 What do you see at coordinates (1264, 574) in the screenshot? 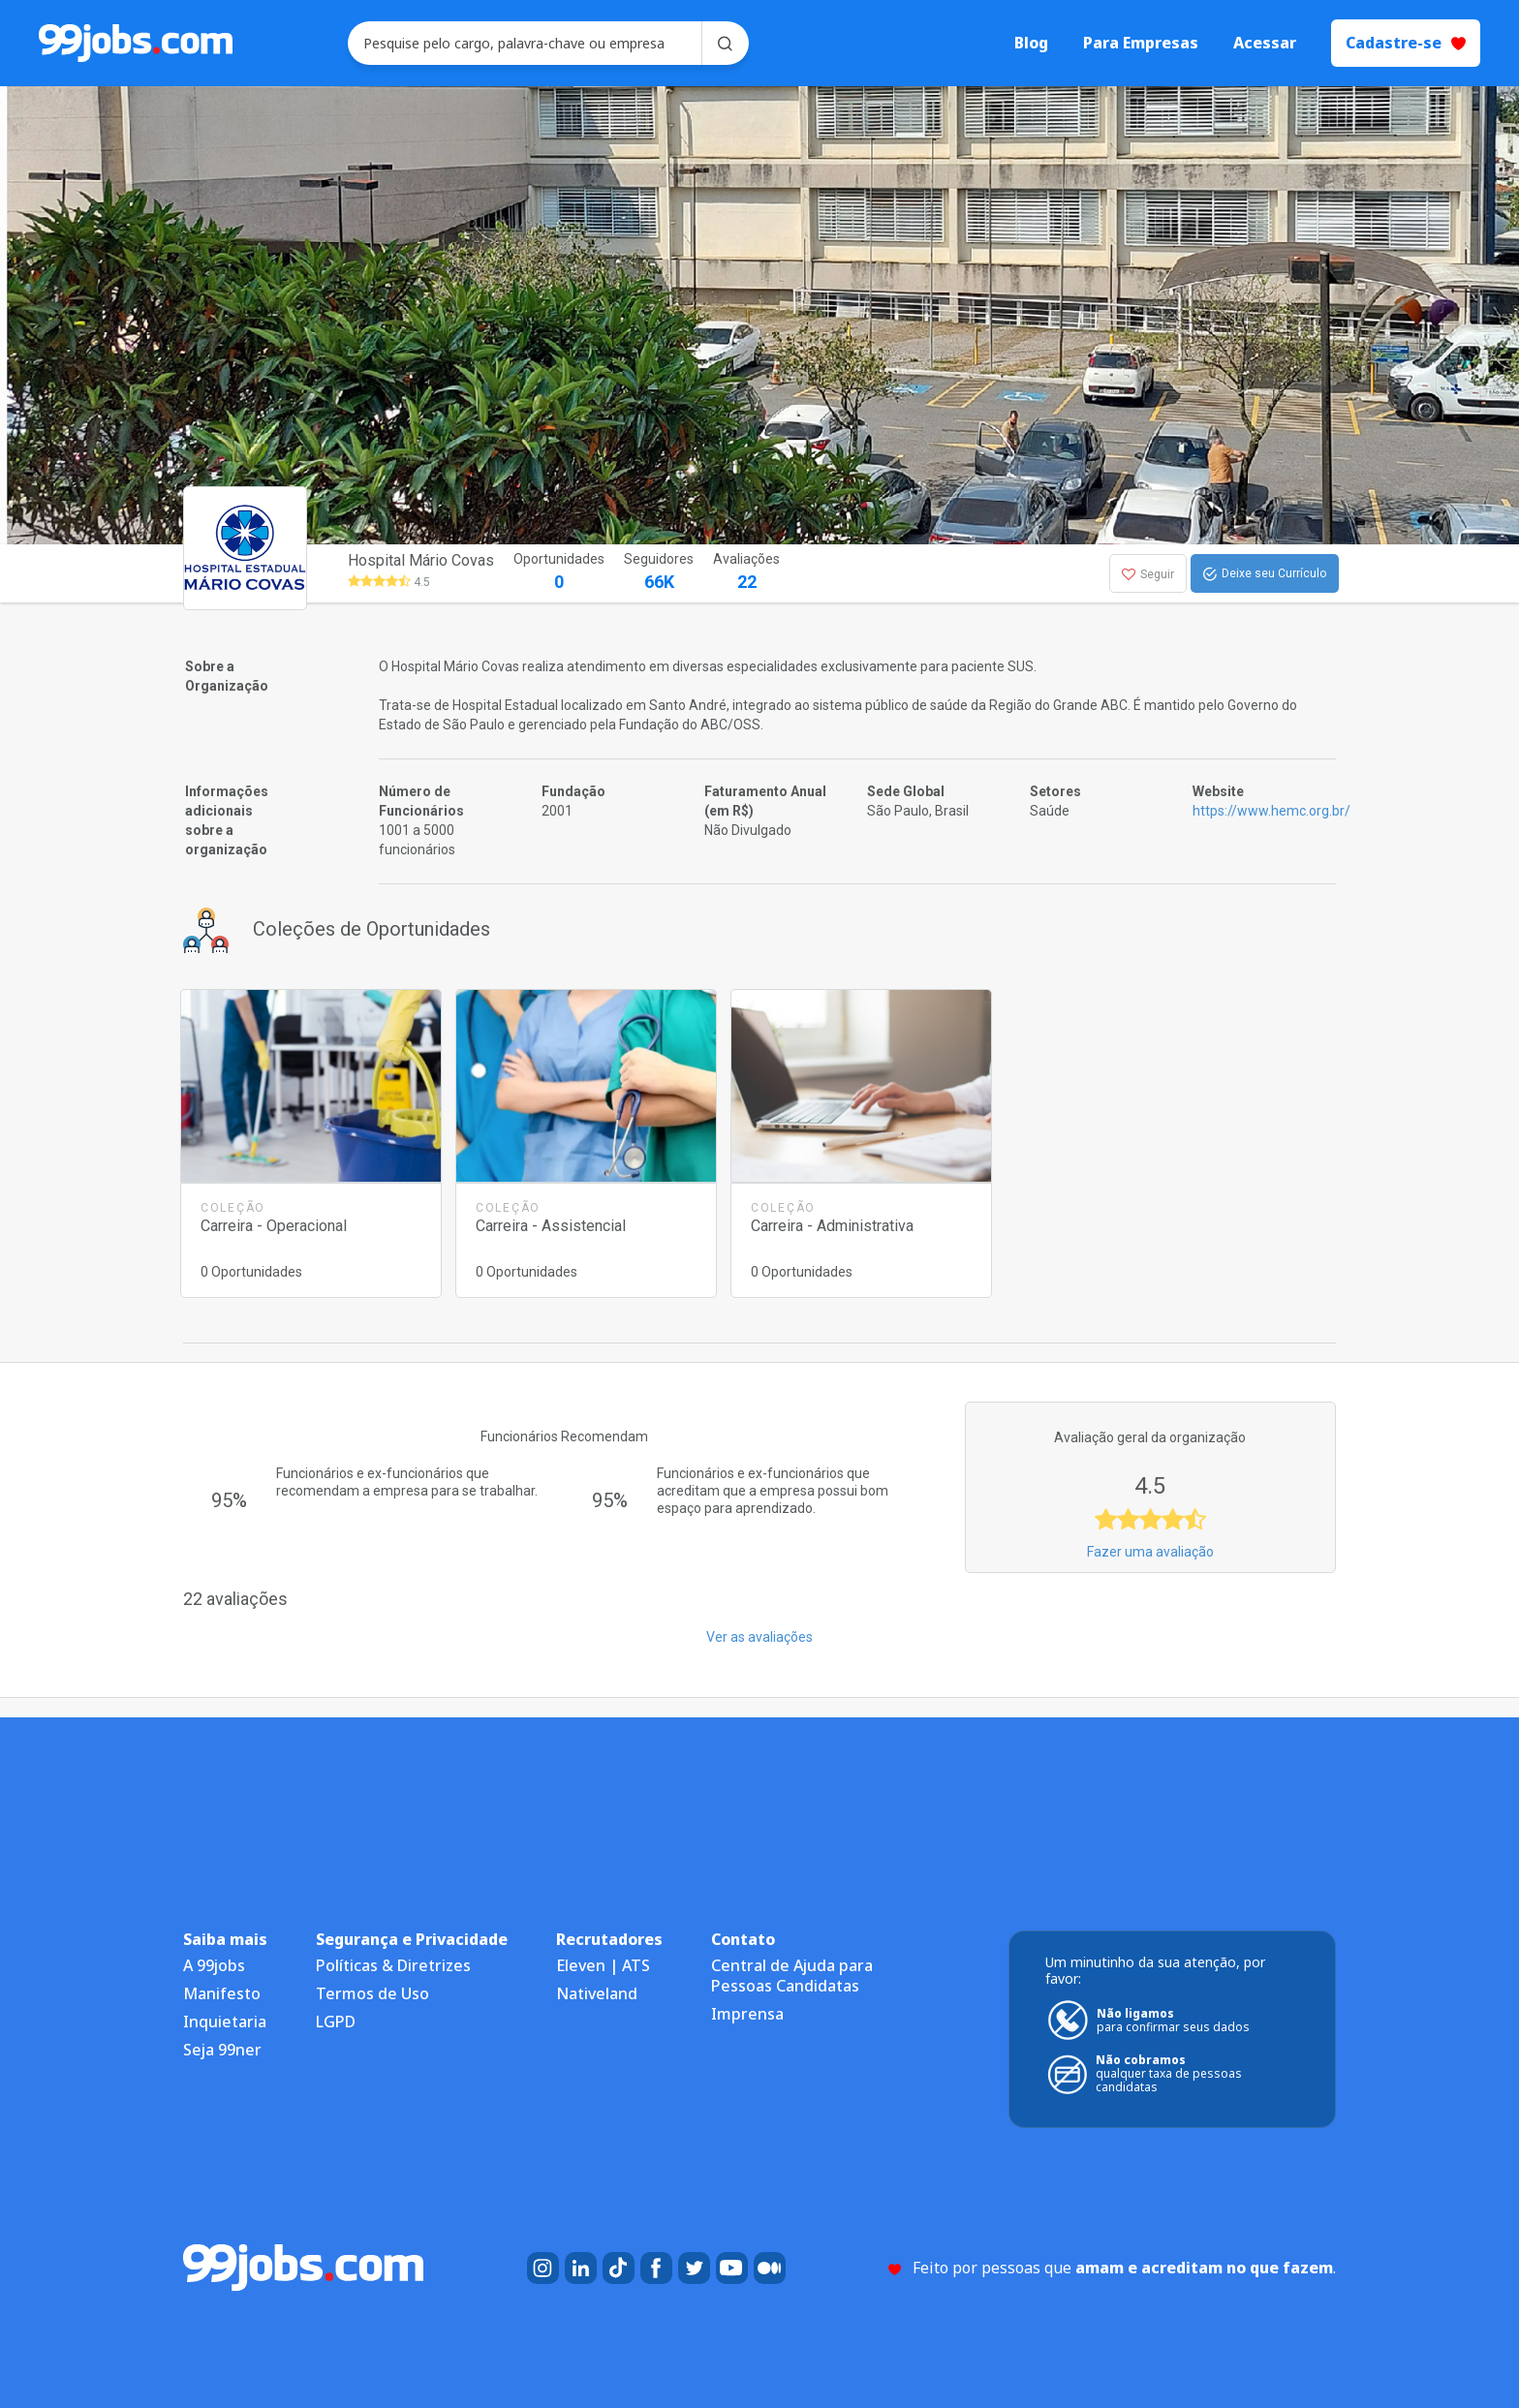
I see `Deixe seu Currículo` at bounding box center [1264, 574].